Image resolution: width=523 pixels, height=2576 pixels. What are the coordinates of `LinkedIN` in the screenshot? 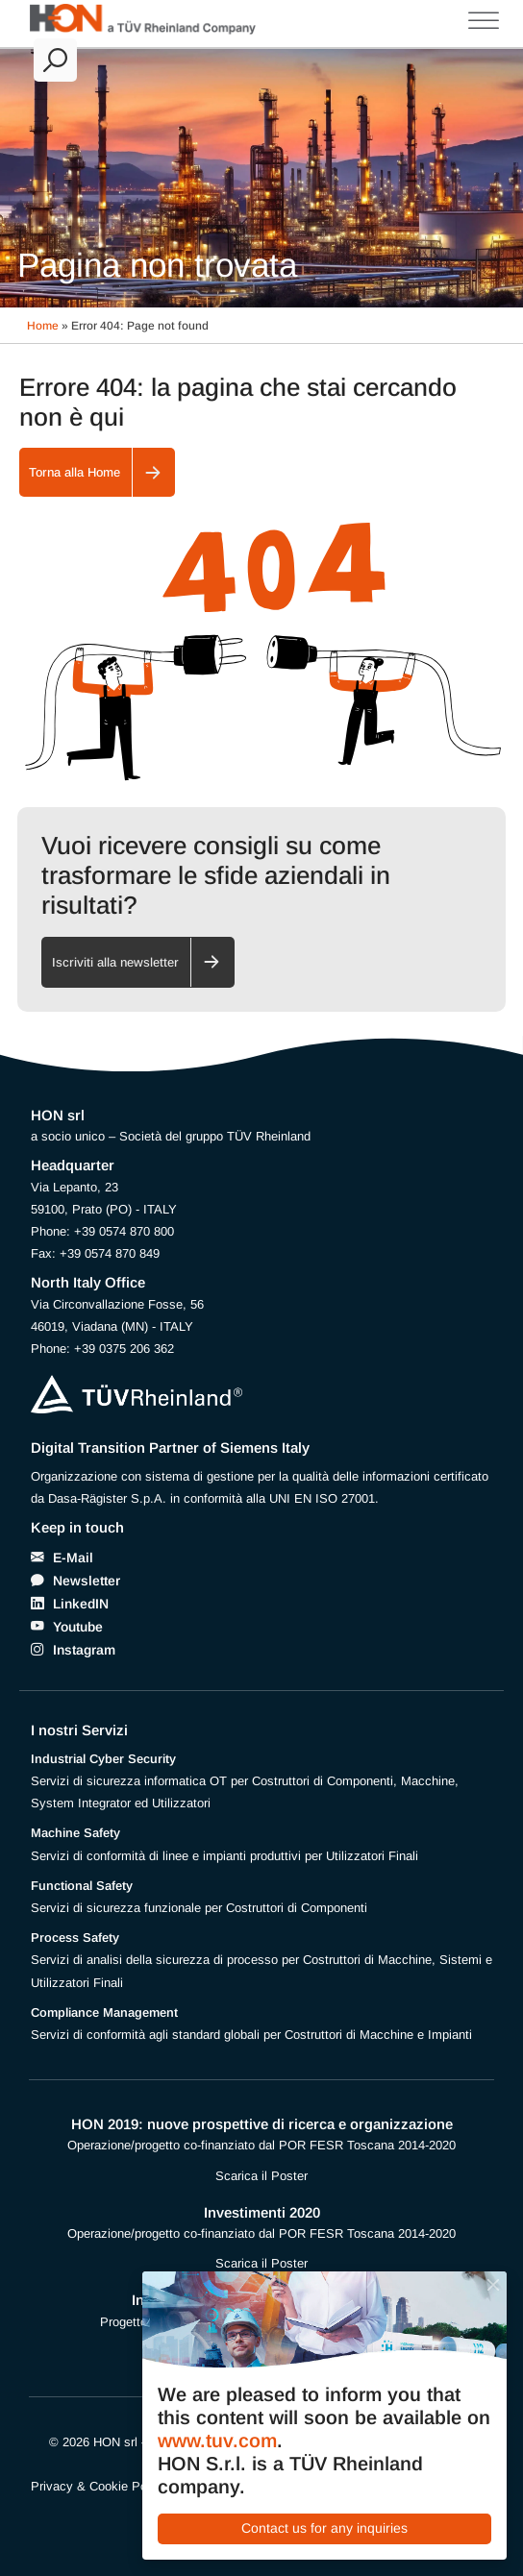 It's located at (81, 1604).